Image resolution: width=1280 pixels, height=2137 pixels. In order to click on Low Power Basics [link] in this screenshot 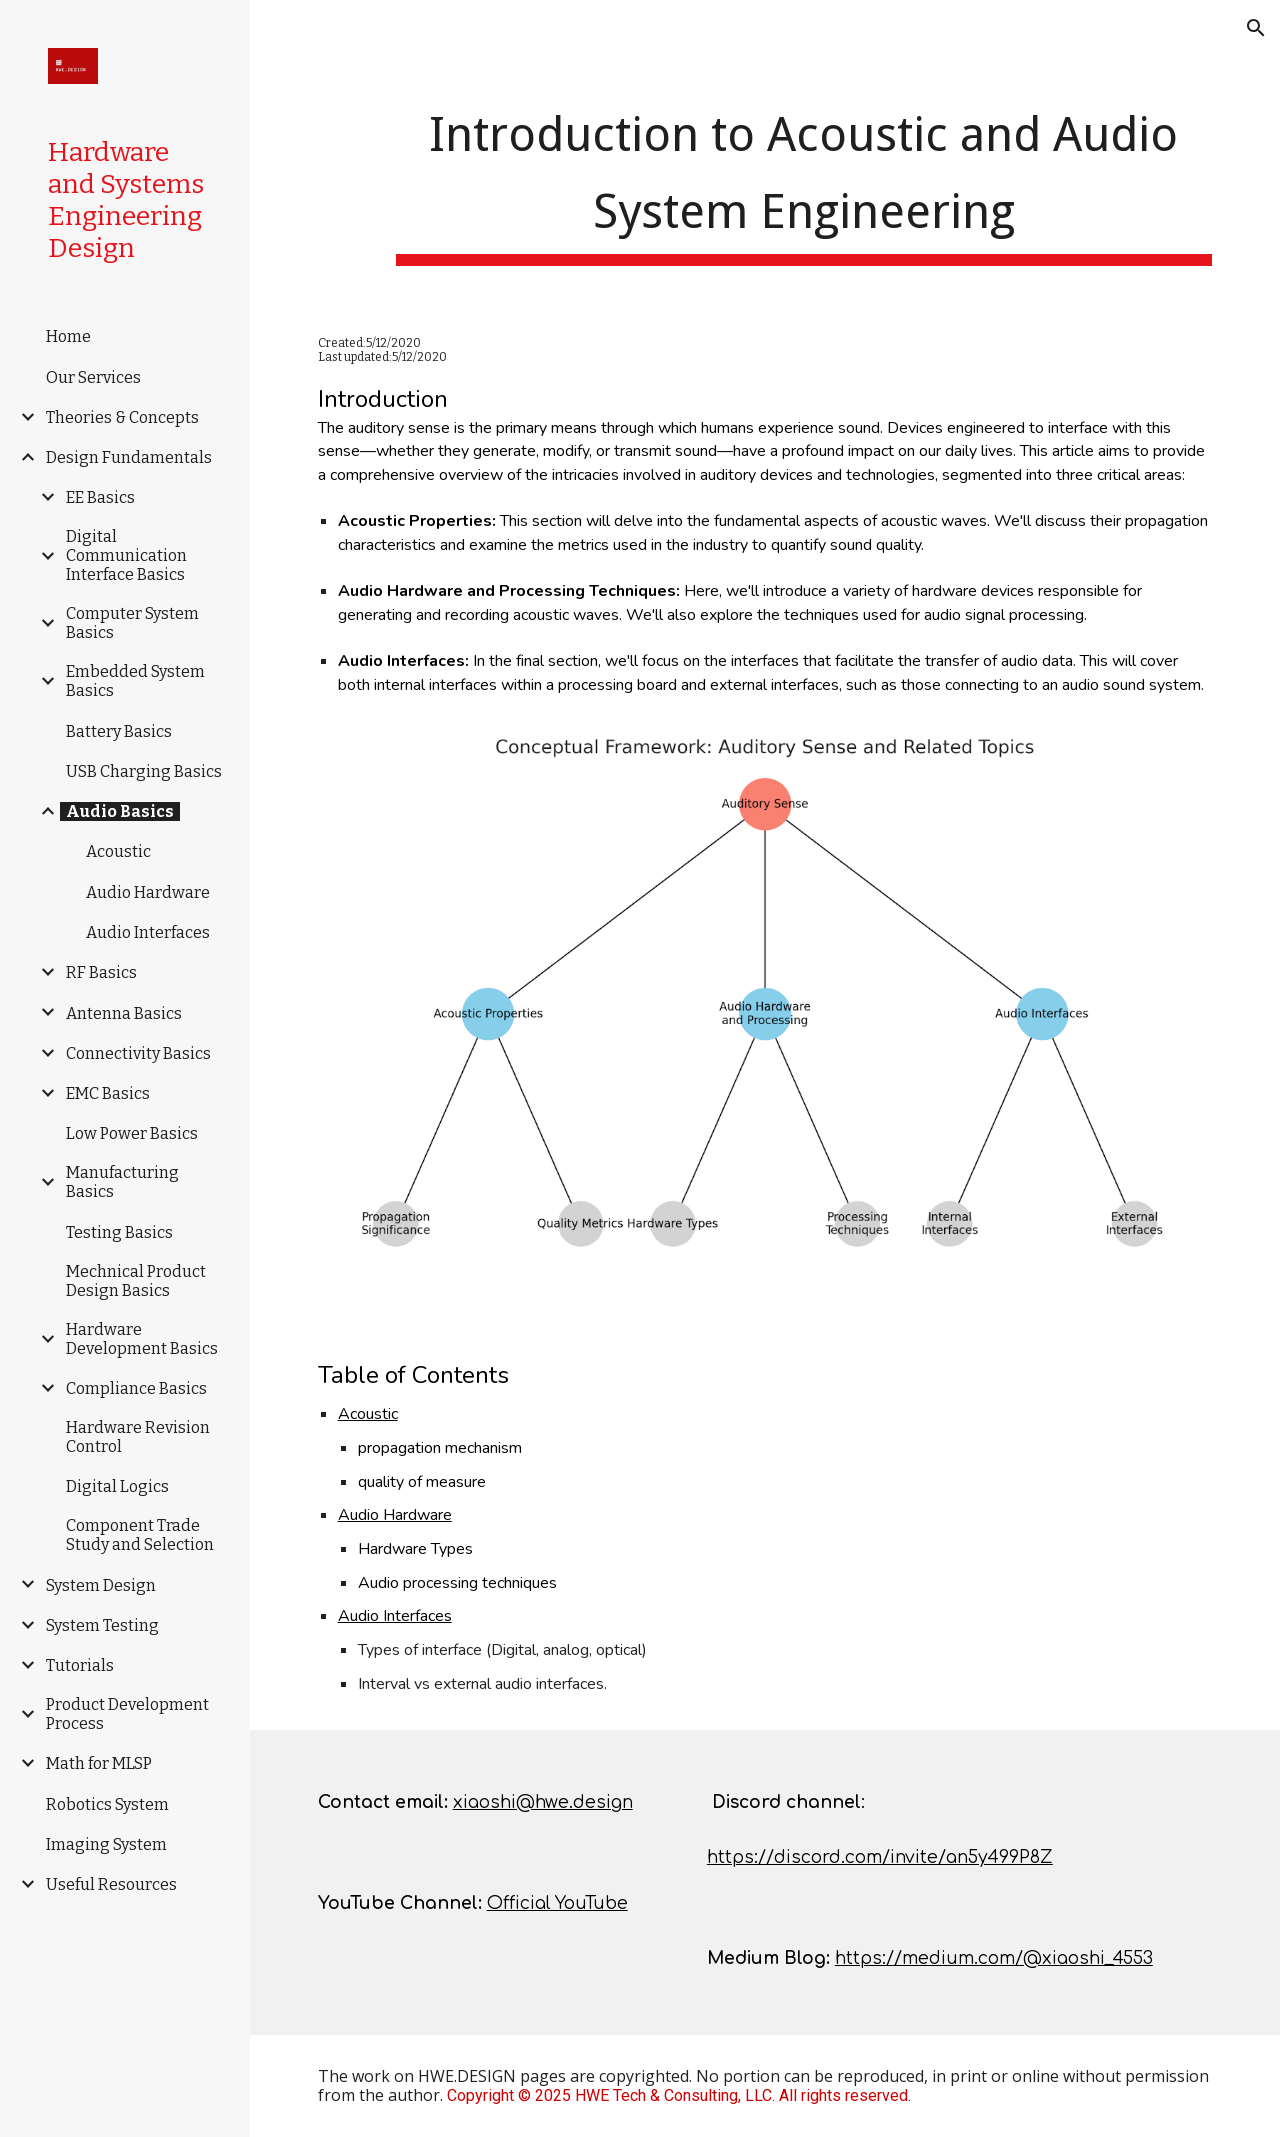, I will do `click(132, 1133)`.